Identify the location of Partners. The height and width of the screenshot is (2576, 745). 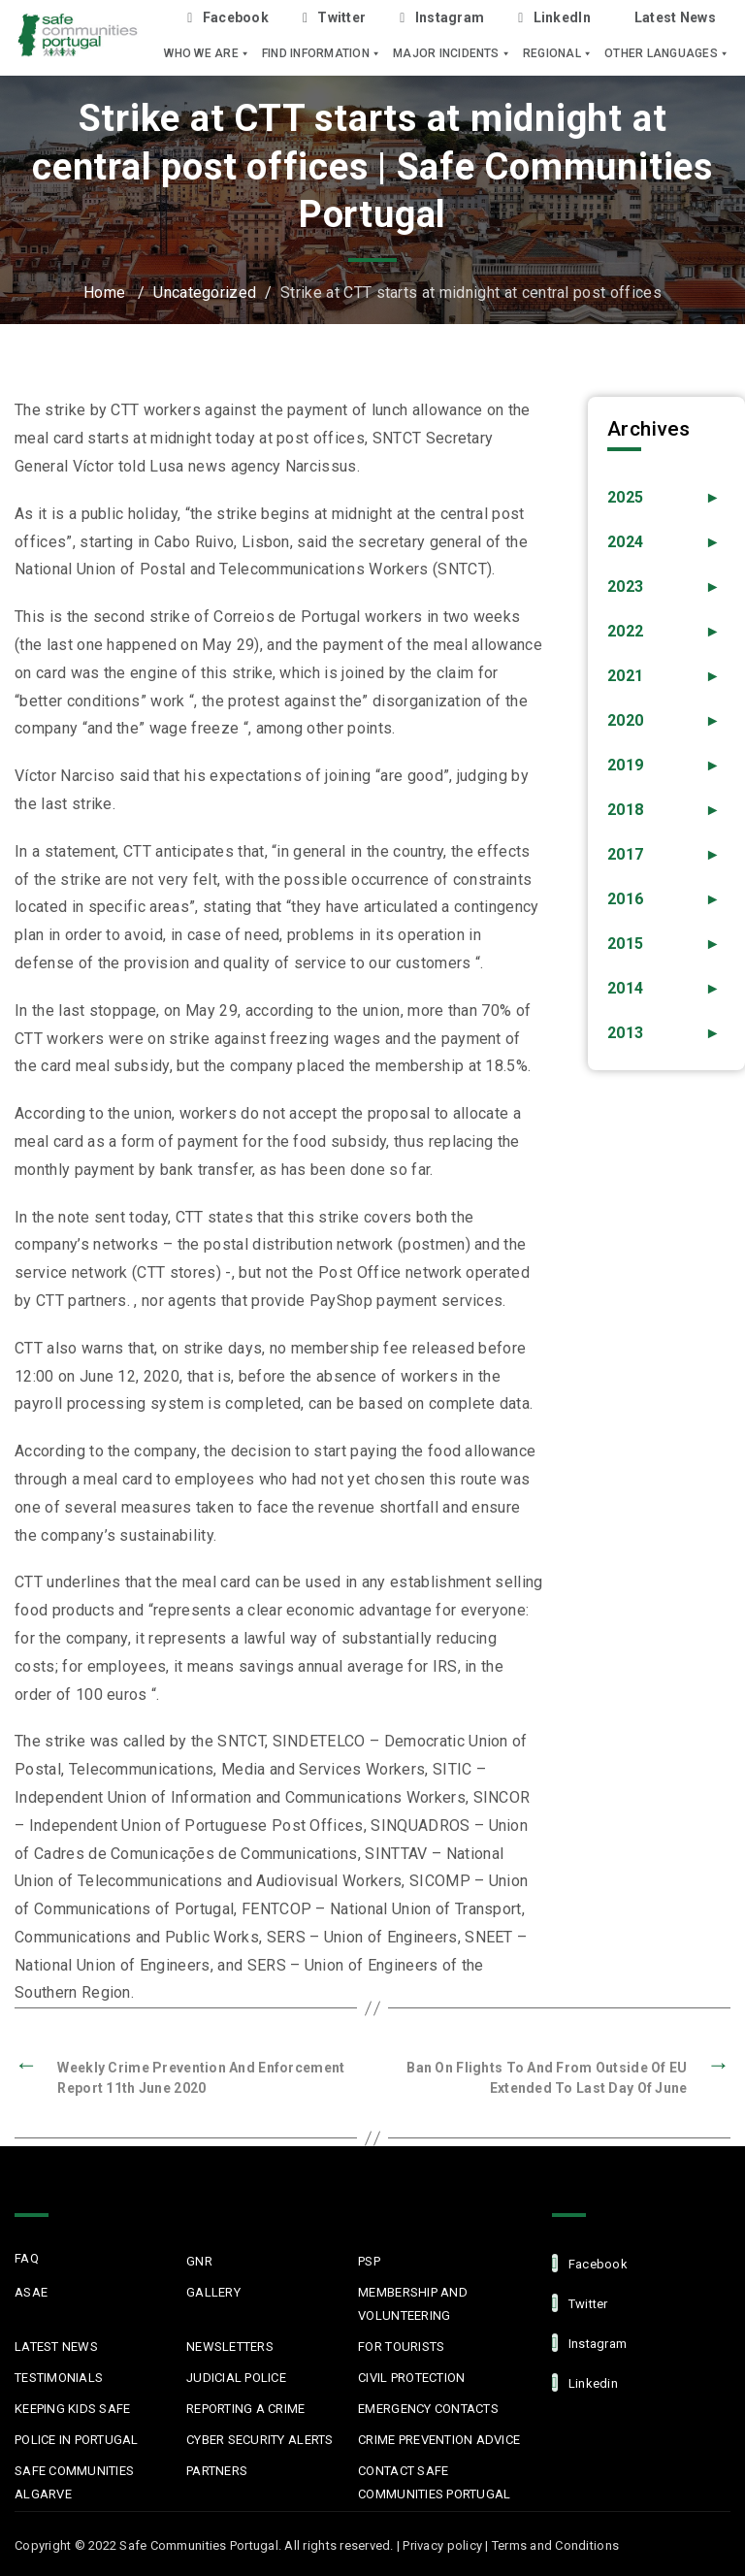
(216, 2470).